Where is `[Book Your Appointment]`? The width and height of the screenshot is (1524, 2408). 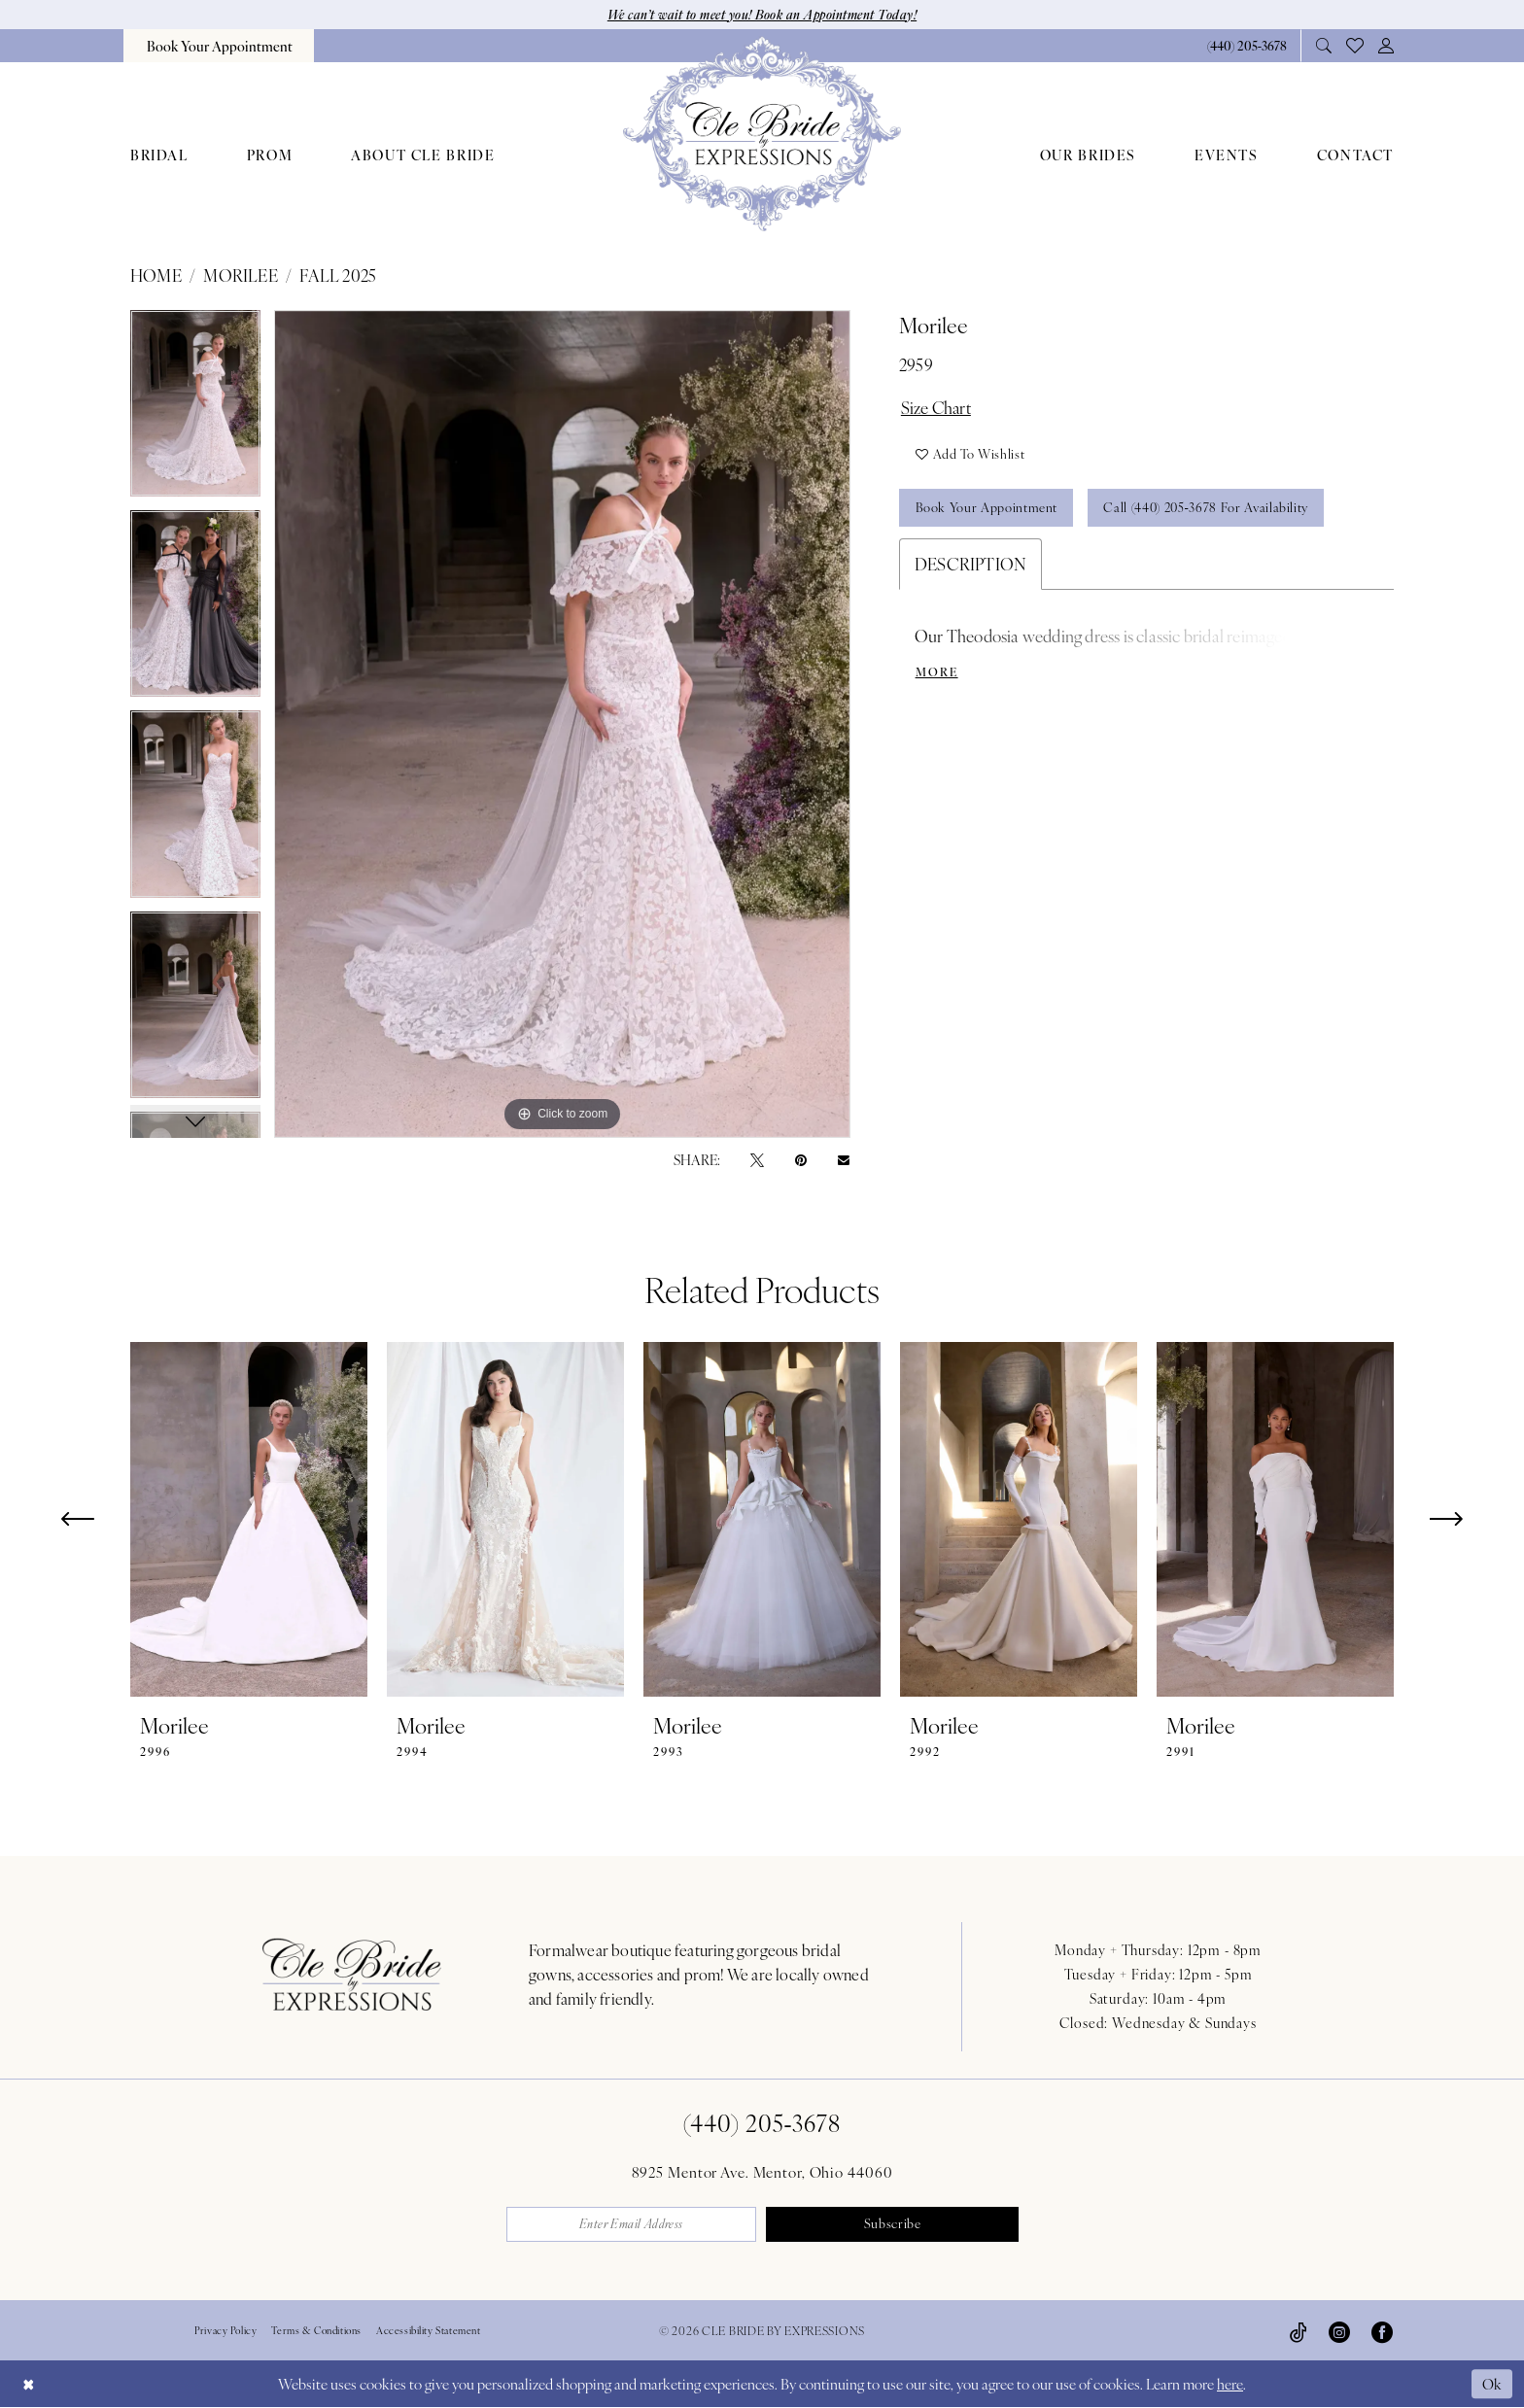
[Book Your Appointment] is located at coordinates (218, 45).